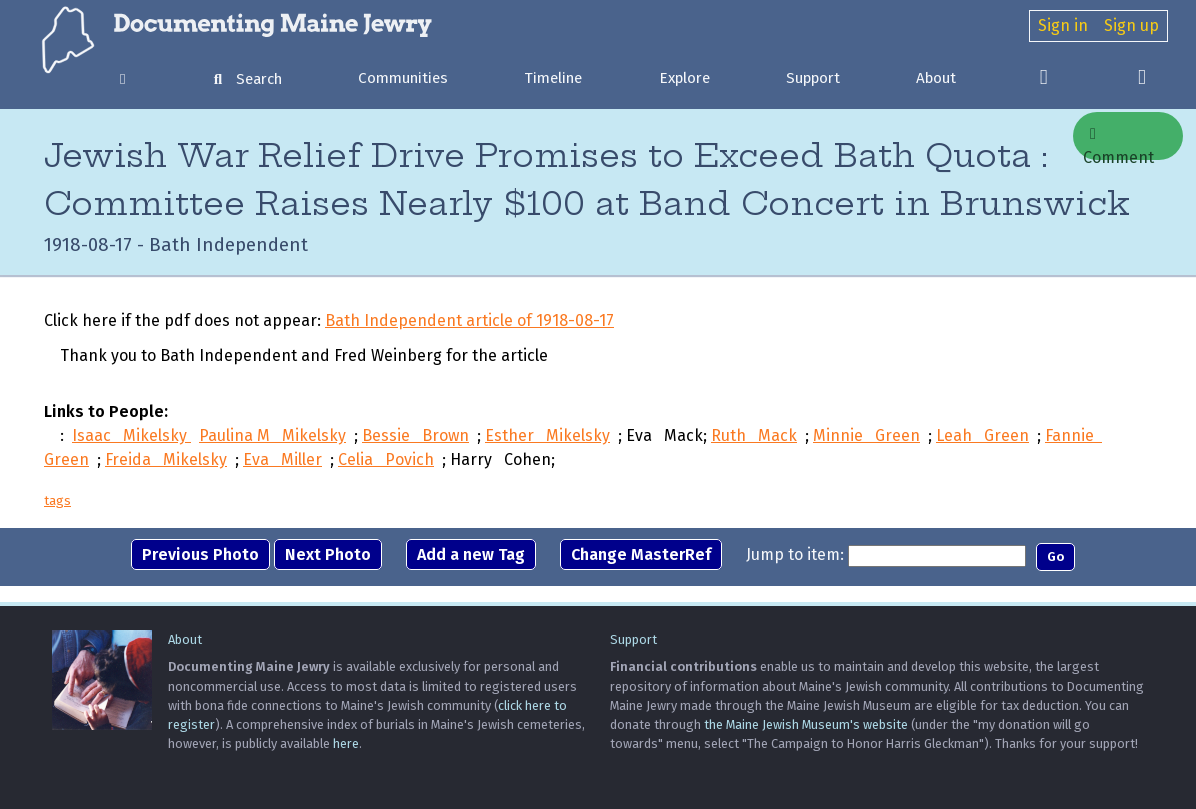 This screenshot has height=809, width=1196. What do you see at coordinates (386, 459) in the screenshot?
I see `Celia Povich` at bounding box center [386, 459].